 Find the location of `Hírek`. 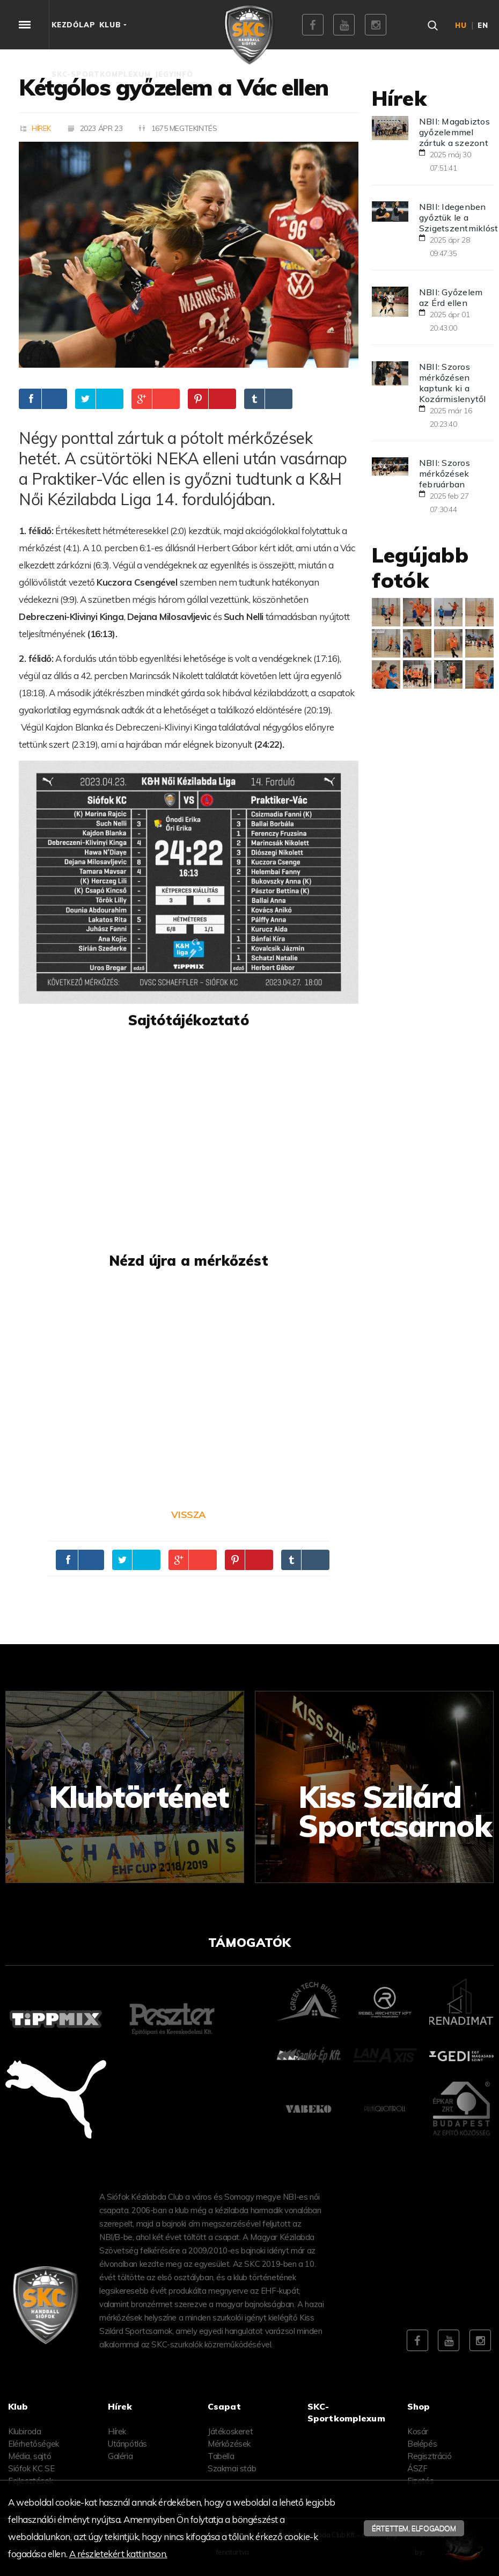

Hírek is located at coordinates (41, 128).